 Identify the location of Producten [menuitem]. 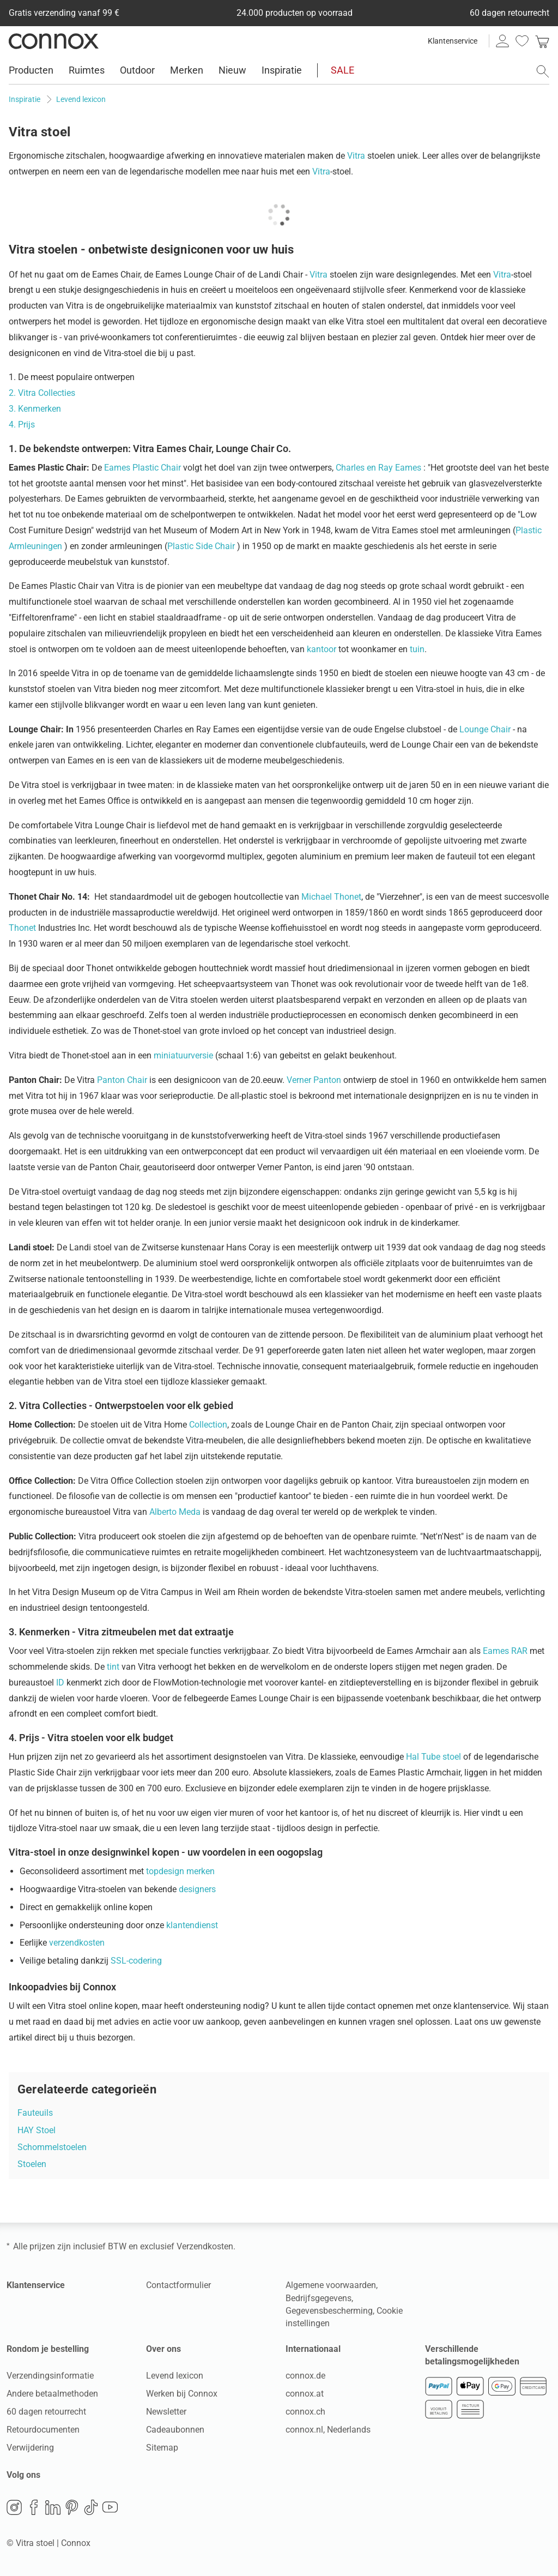
(31, 70).